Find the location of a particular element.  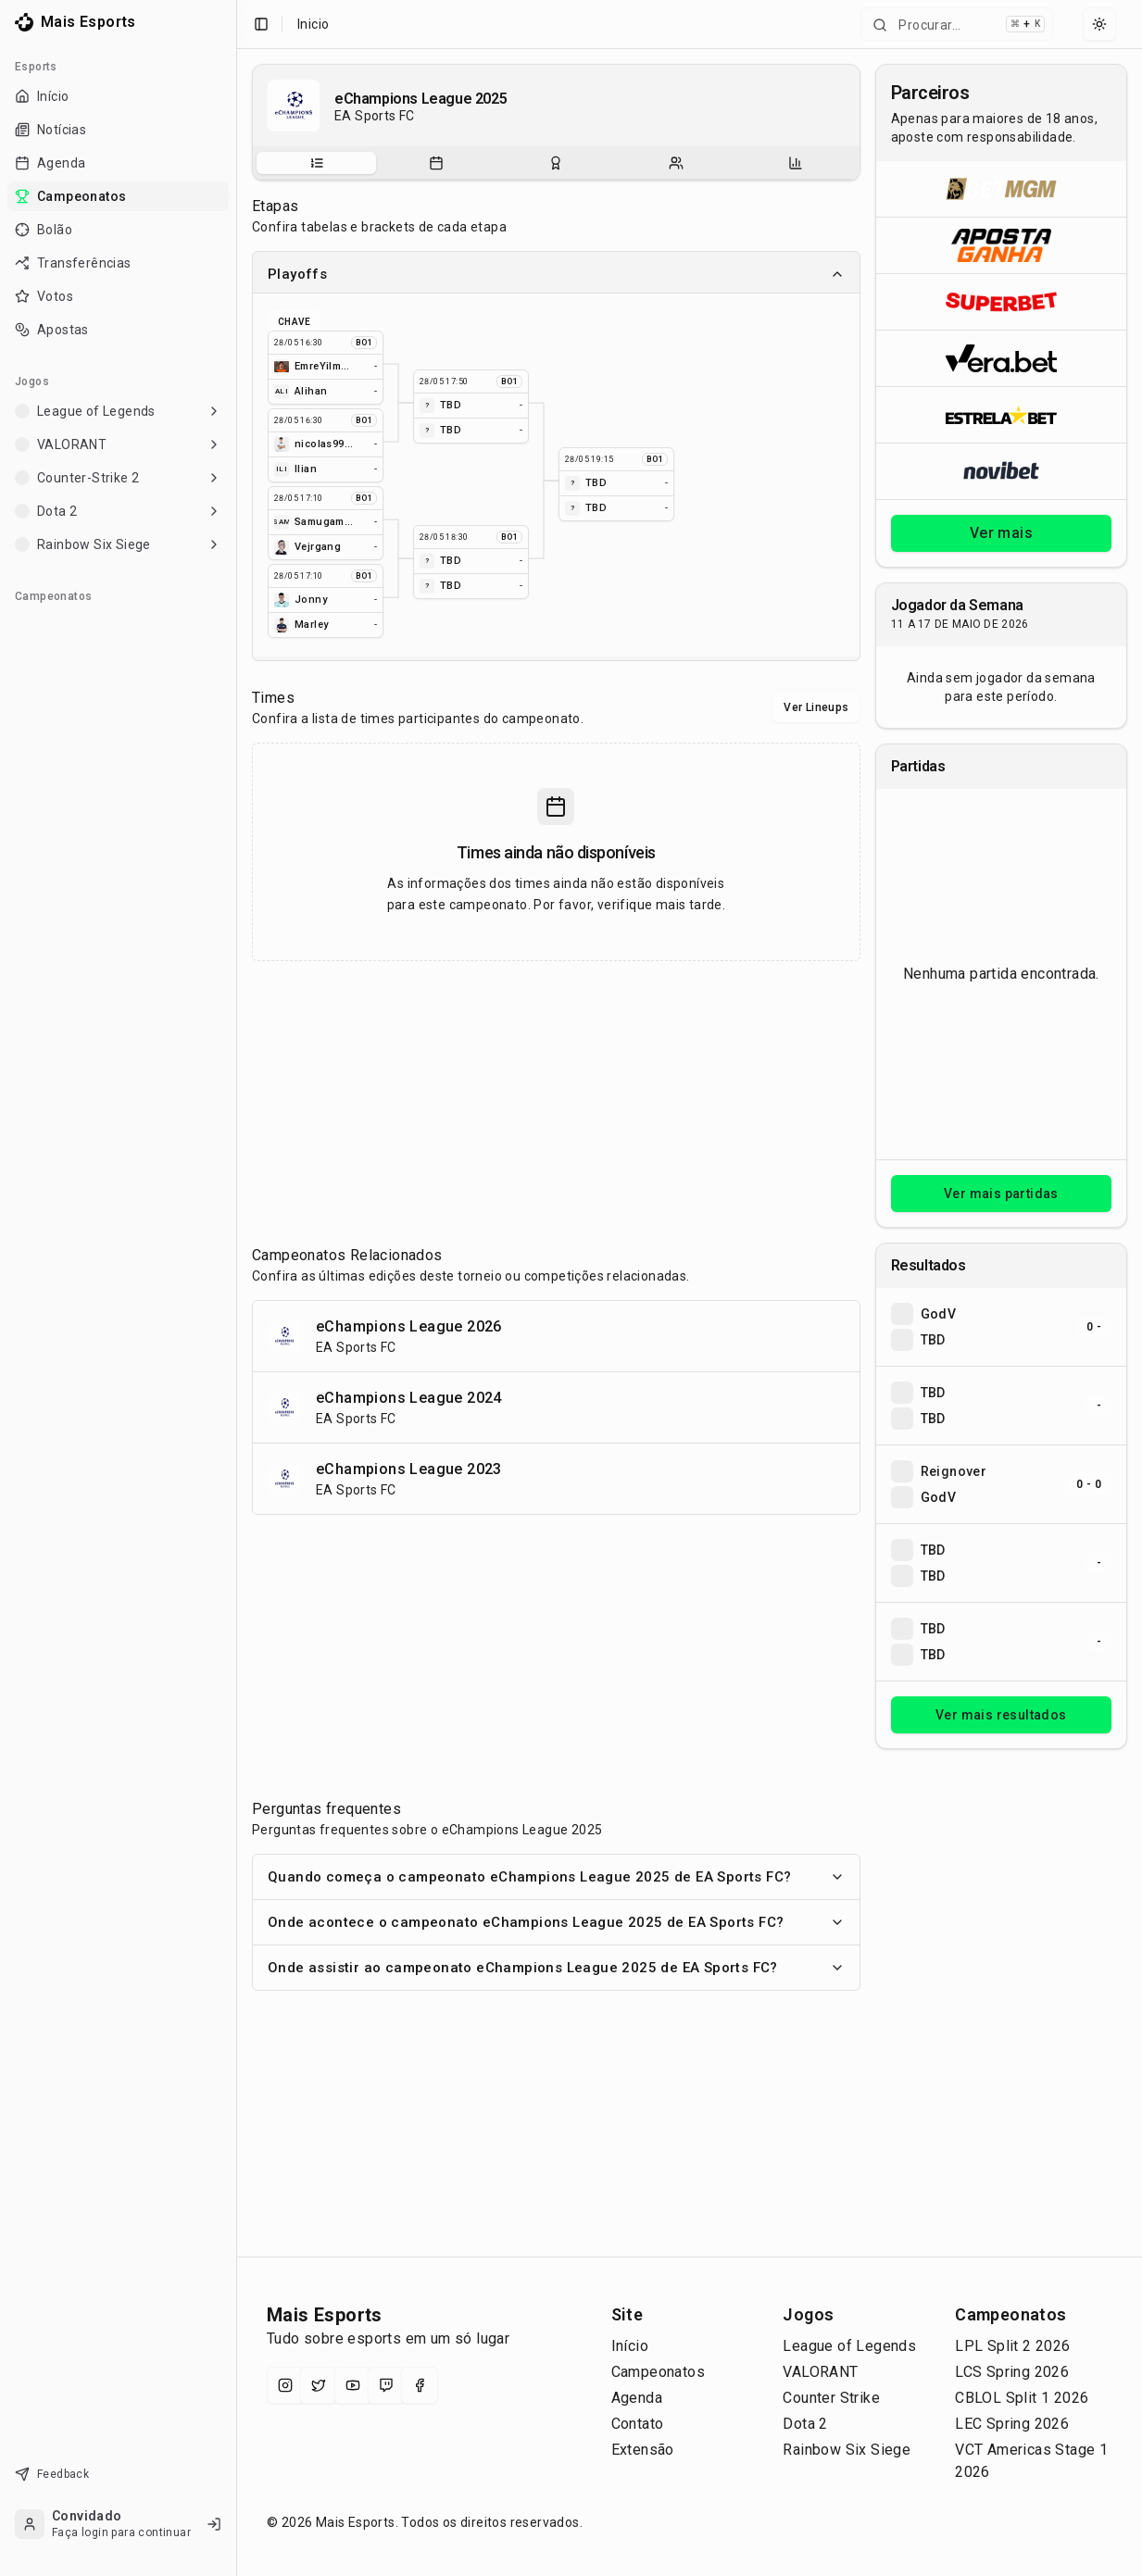

CBLOL Split 1 2026 is located at coordinates (1021, 2398).